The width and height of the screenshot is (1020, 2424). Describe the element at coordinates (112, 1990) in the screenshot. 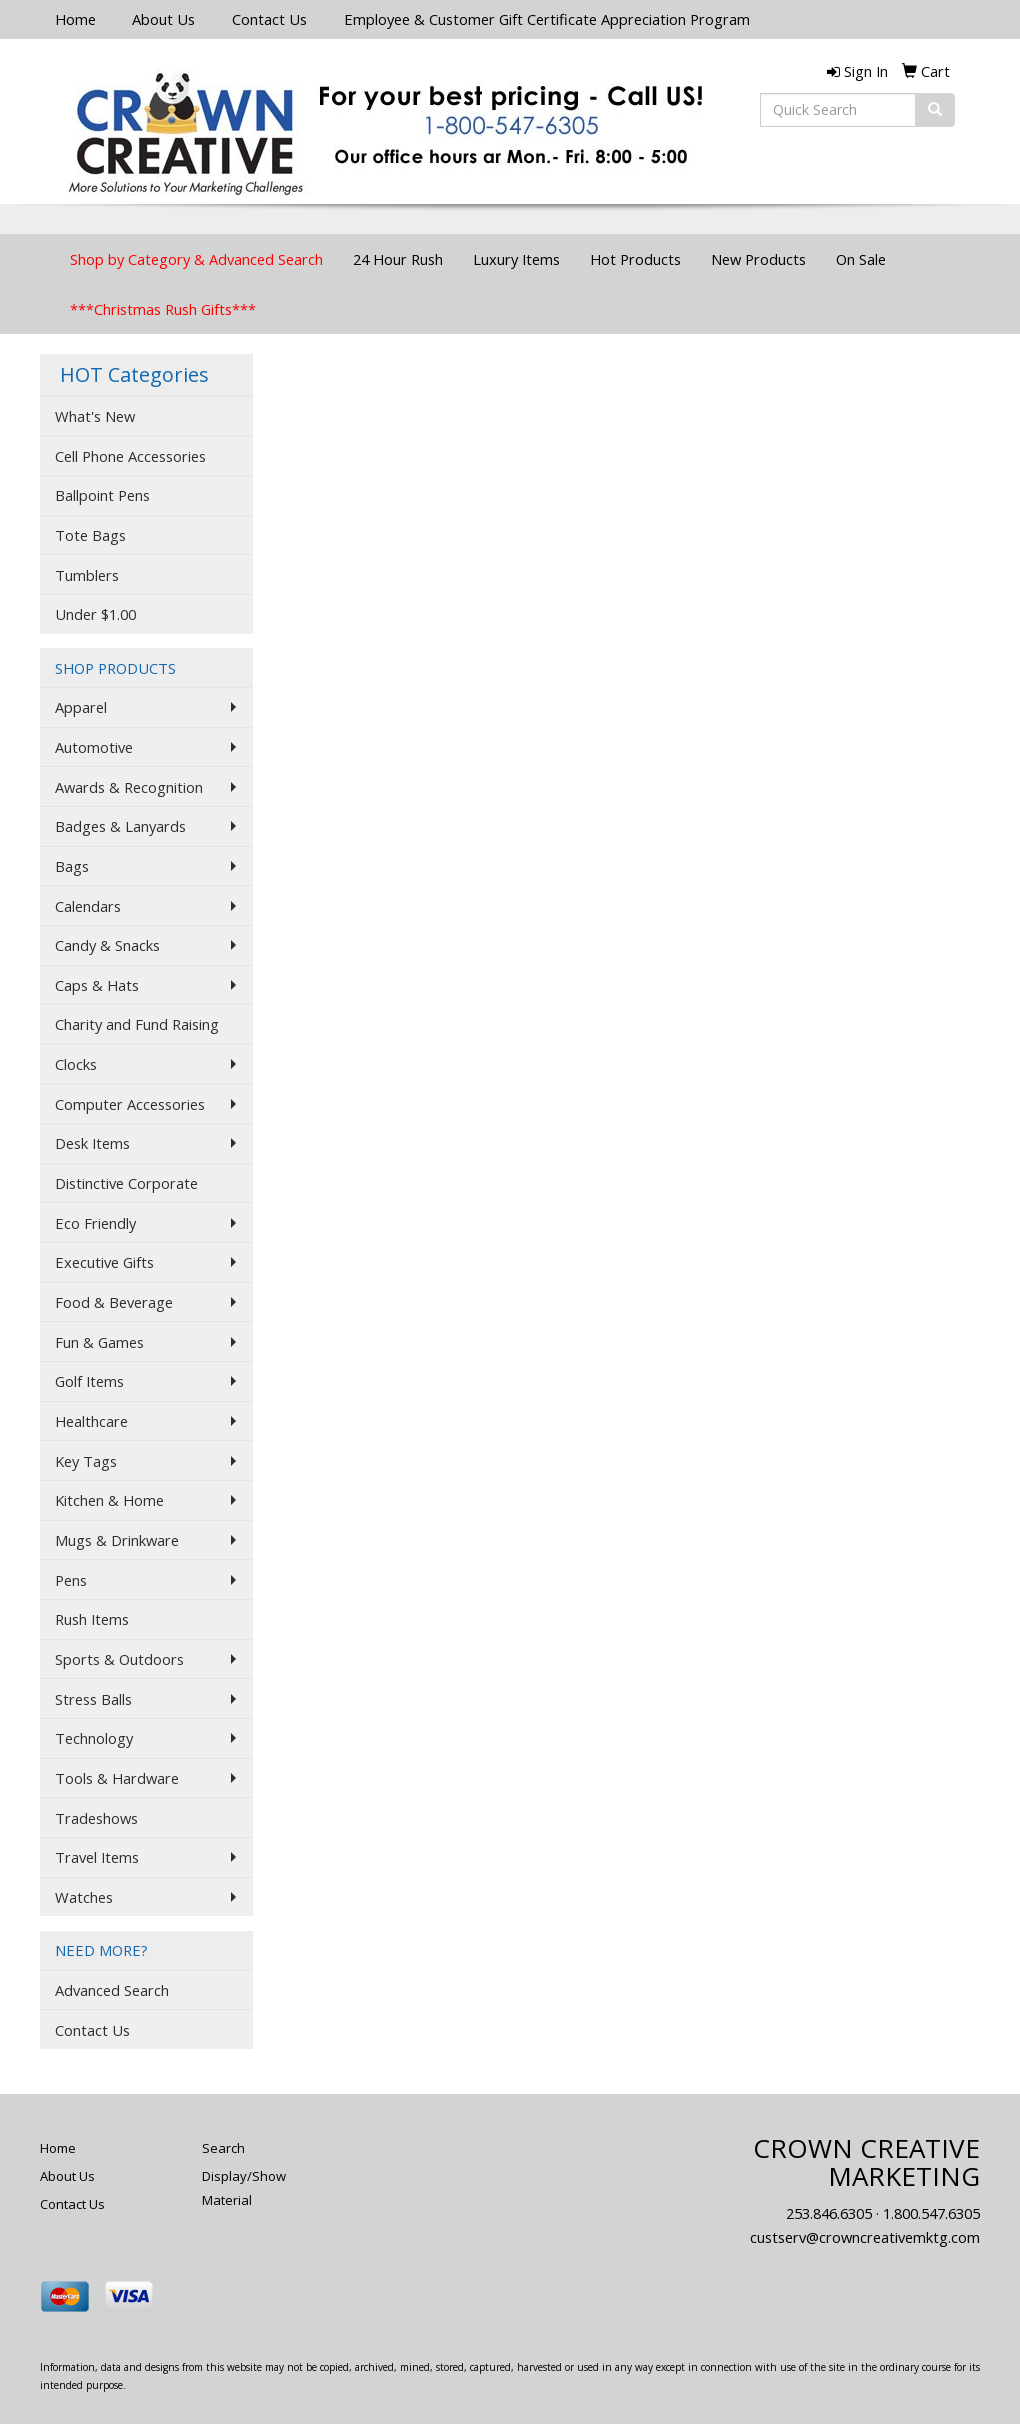

I see `Advanced Search` at that location.